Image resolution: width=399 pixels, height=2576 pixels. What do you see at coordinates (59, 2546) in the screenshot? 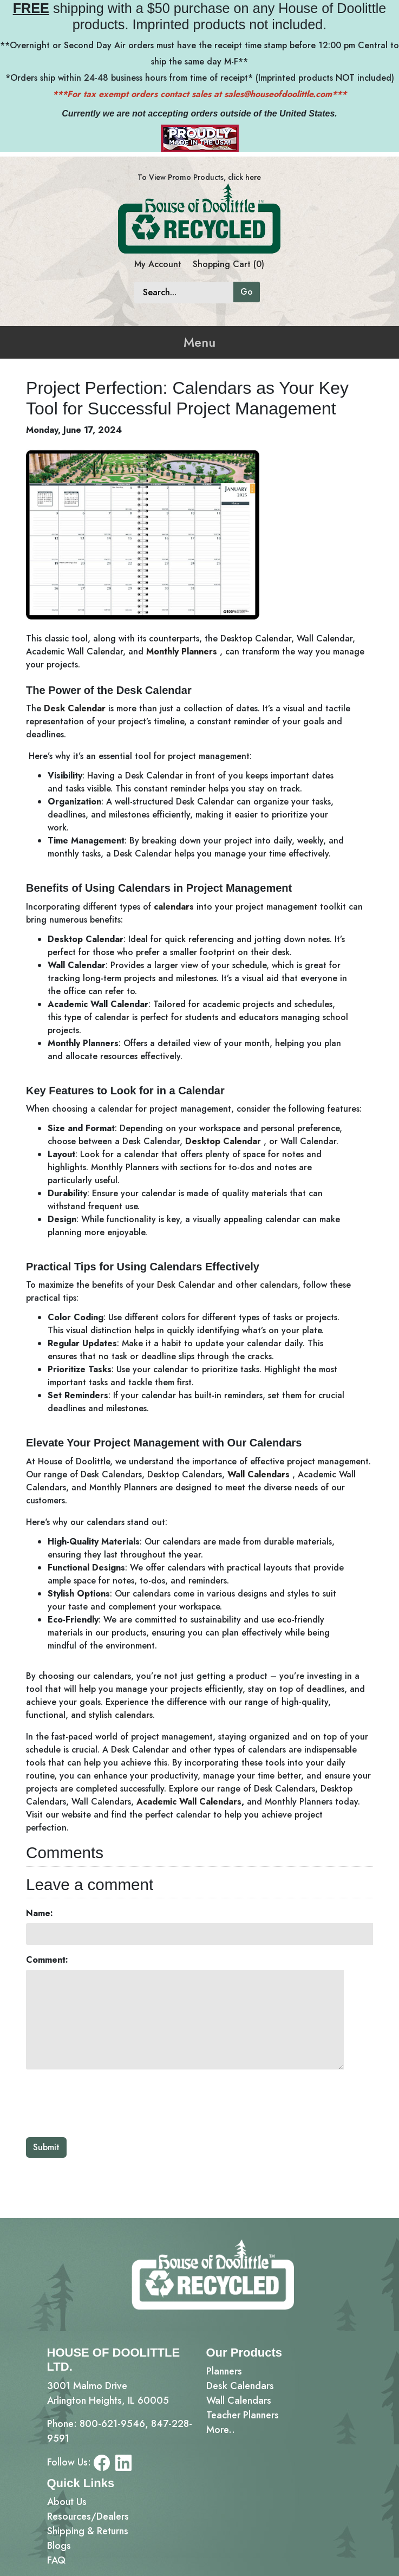
I see `Blogs` at bounding box center [59, 2546].